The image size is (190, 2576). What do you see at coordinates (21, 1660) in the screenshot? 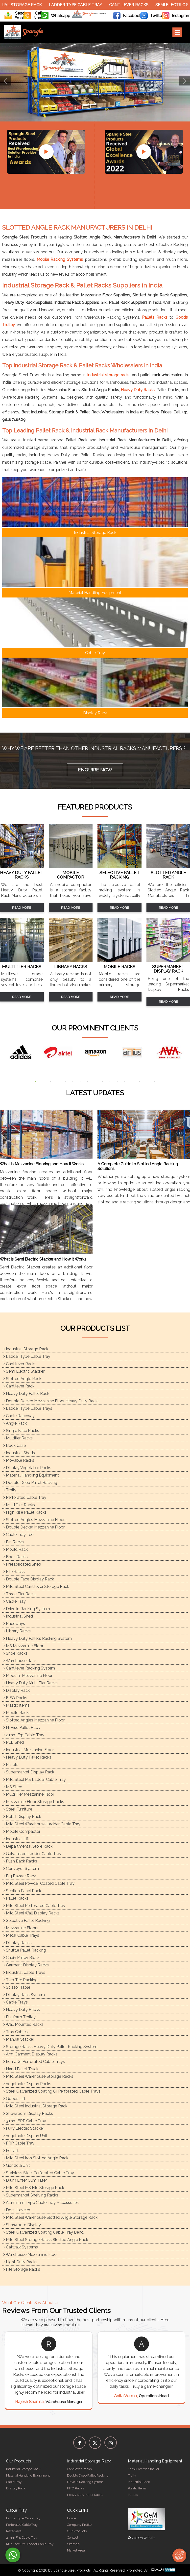
I see `Warehouse Racks` at bounding box center [21, 1660].